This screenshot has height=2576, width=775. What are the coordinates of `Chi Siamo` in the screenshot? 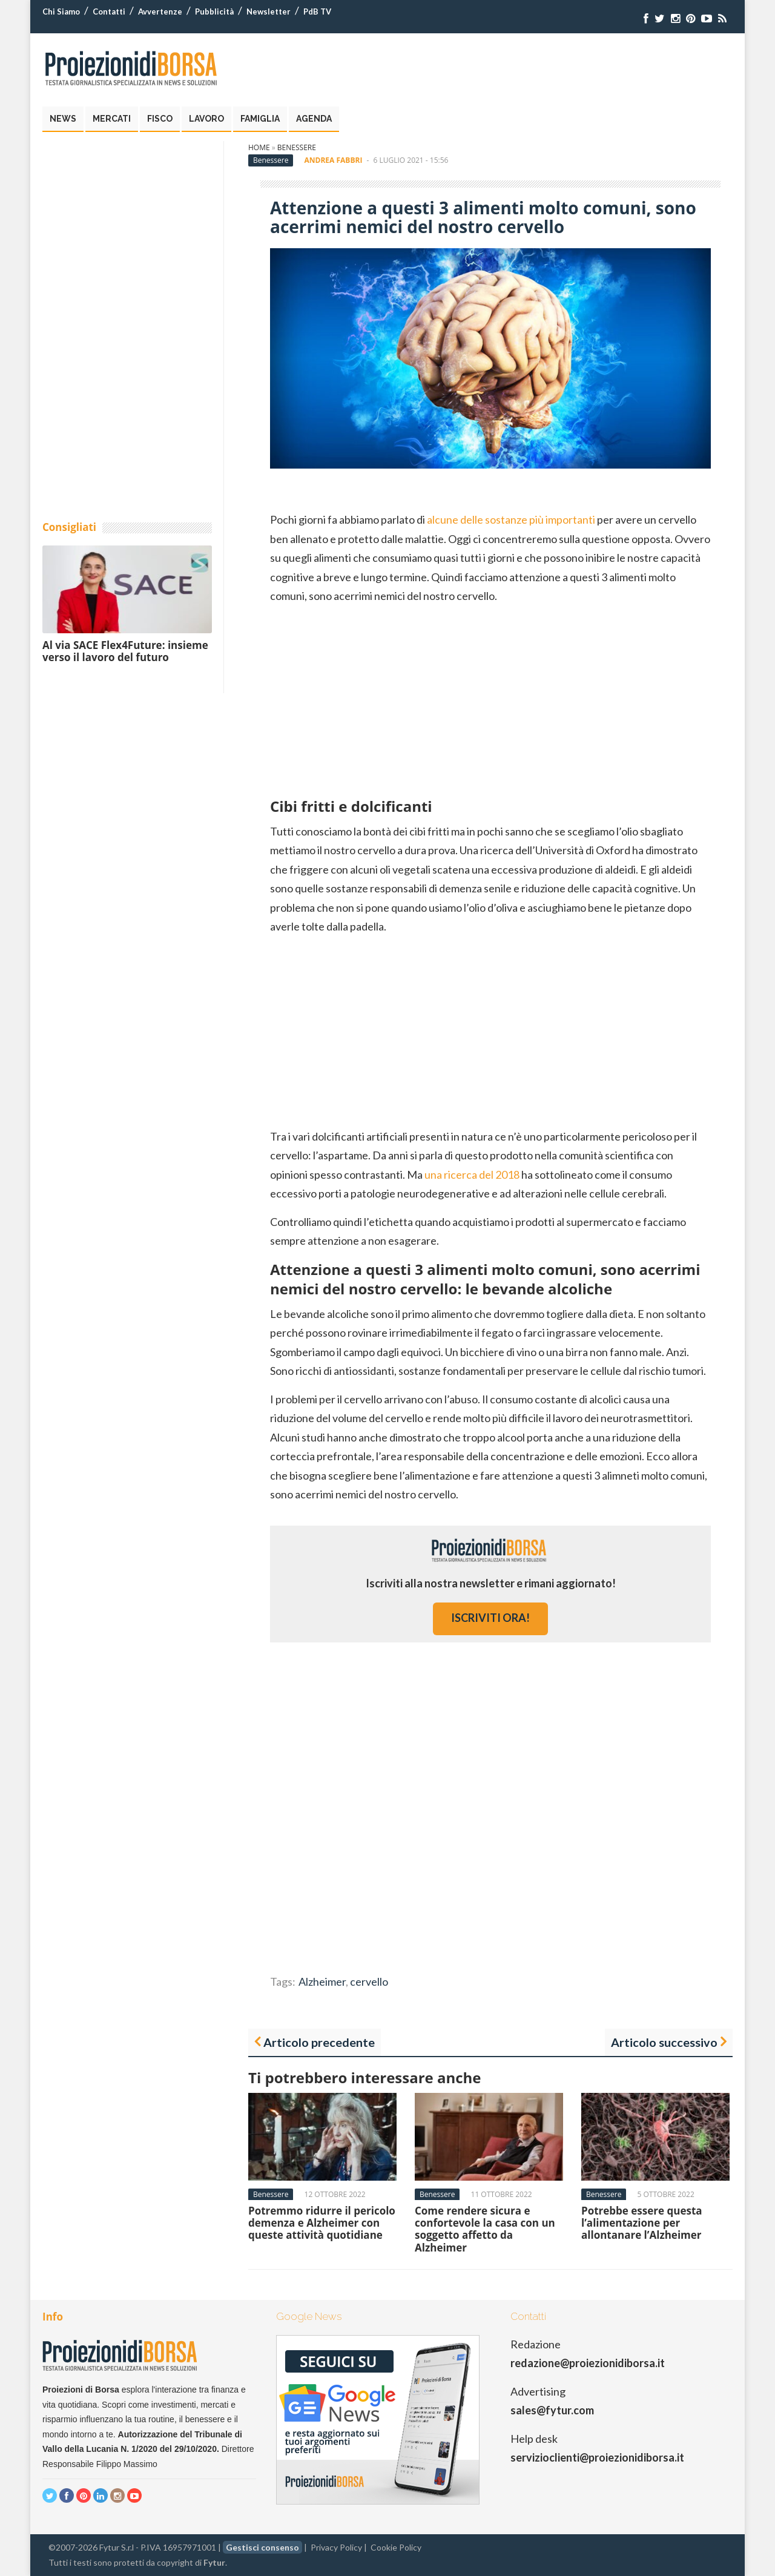 It's located at (61, 11).